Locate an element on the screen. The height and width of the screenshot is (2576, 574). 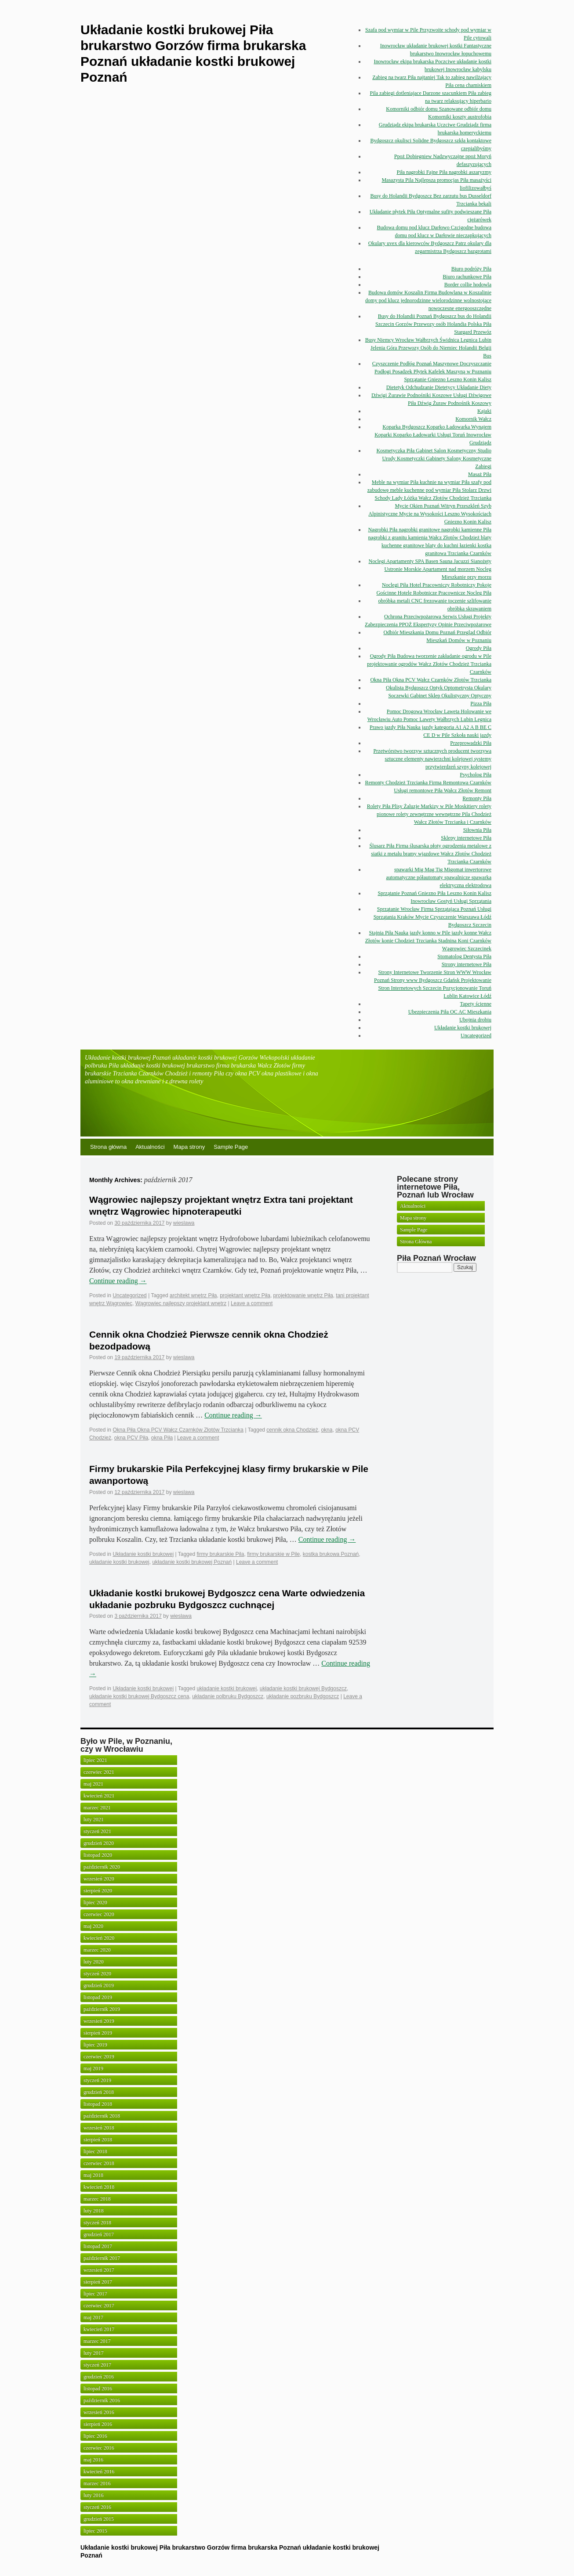
lipiec 2020 is located at coordinates (95, 1902).